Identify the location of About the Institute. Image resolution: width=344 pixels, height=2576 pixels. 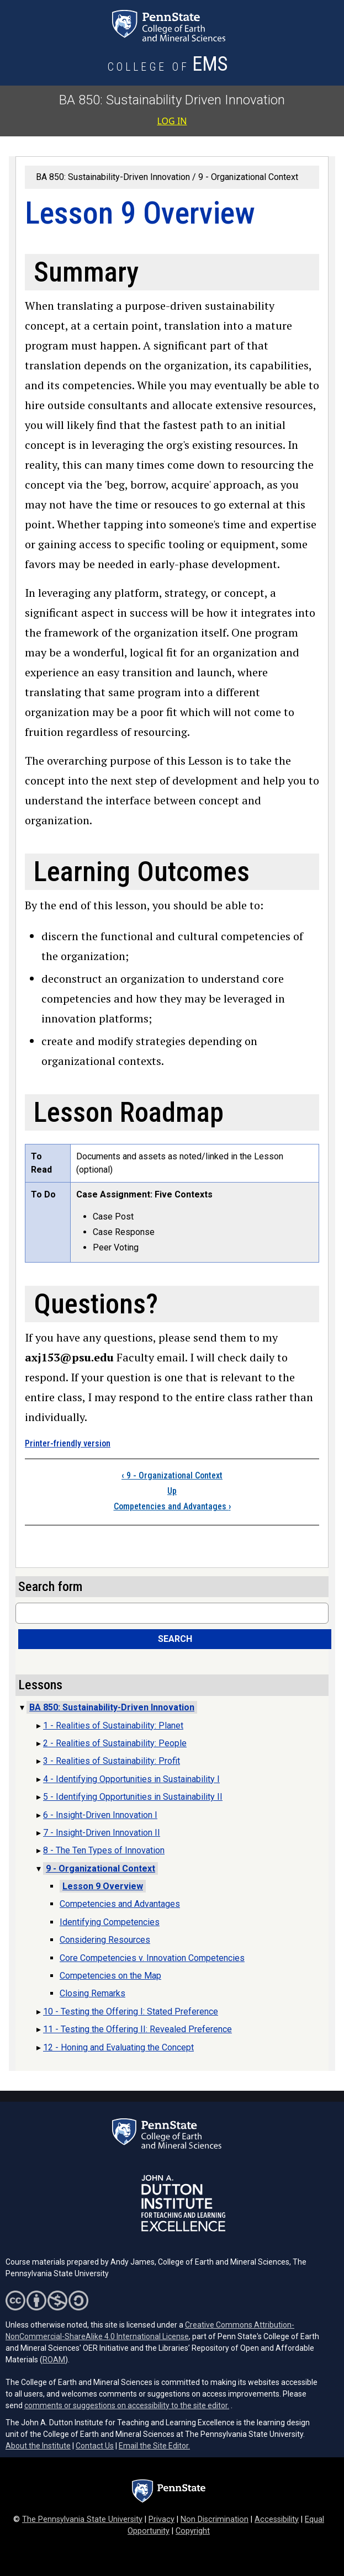
(38, 2445).